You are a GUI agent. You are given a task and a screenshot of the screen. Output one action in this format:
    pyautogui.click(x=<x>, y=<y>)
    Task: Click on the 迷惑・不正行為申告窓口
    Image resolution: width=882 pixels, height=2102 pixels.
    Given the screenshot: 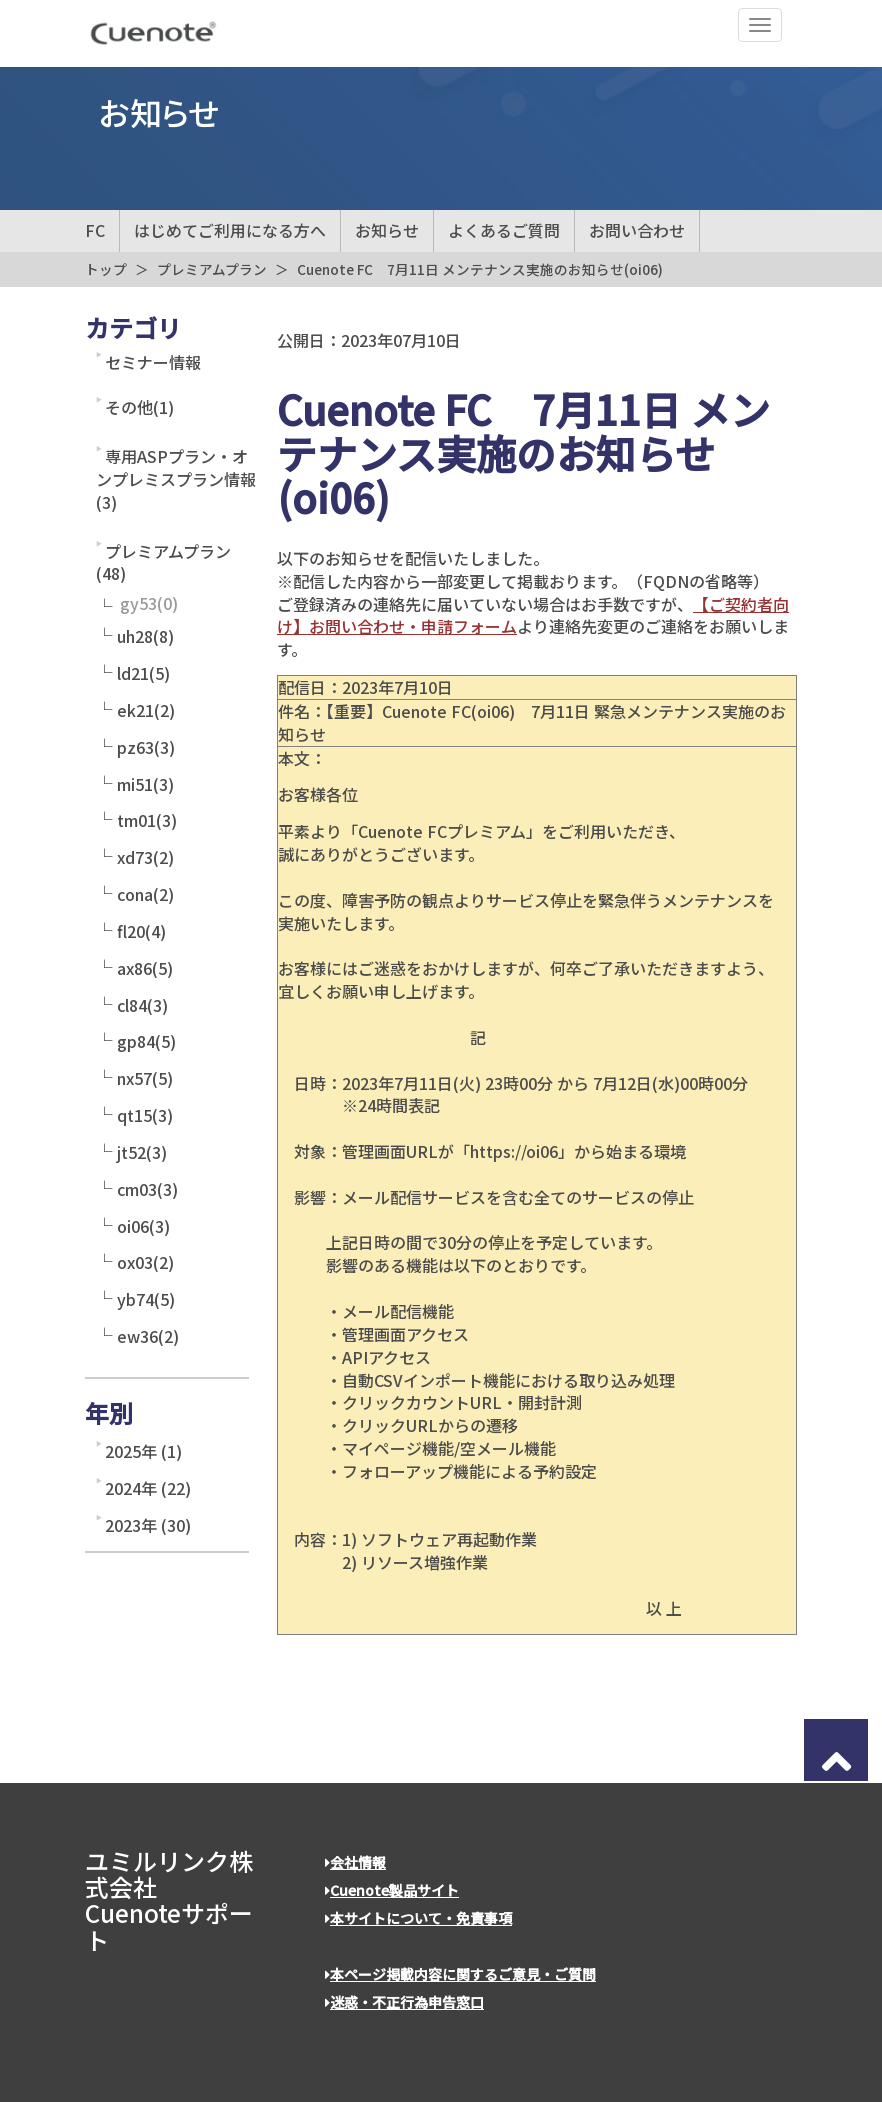 What is the action you would take?
    pyautogui.click(x=404, y=2002)
    